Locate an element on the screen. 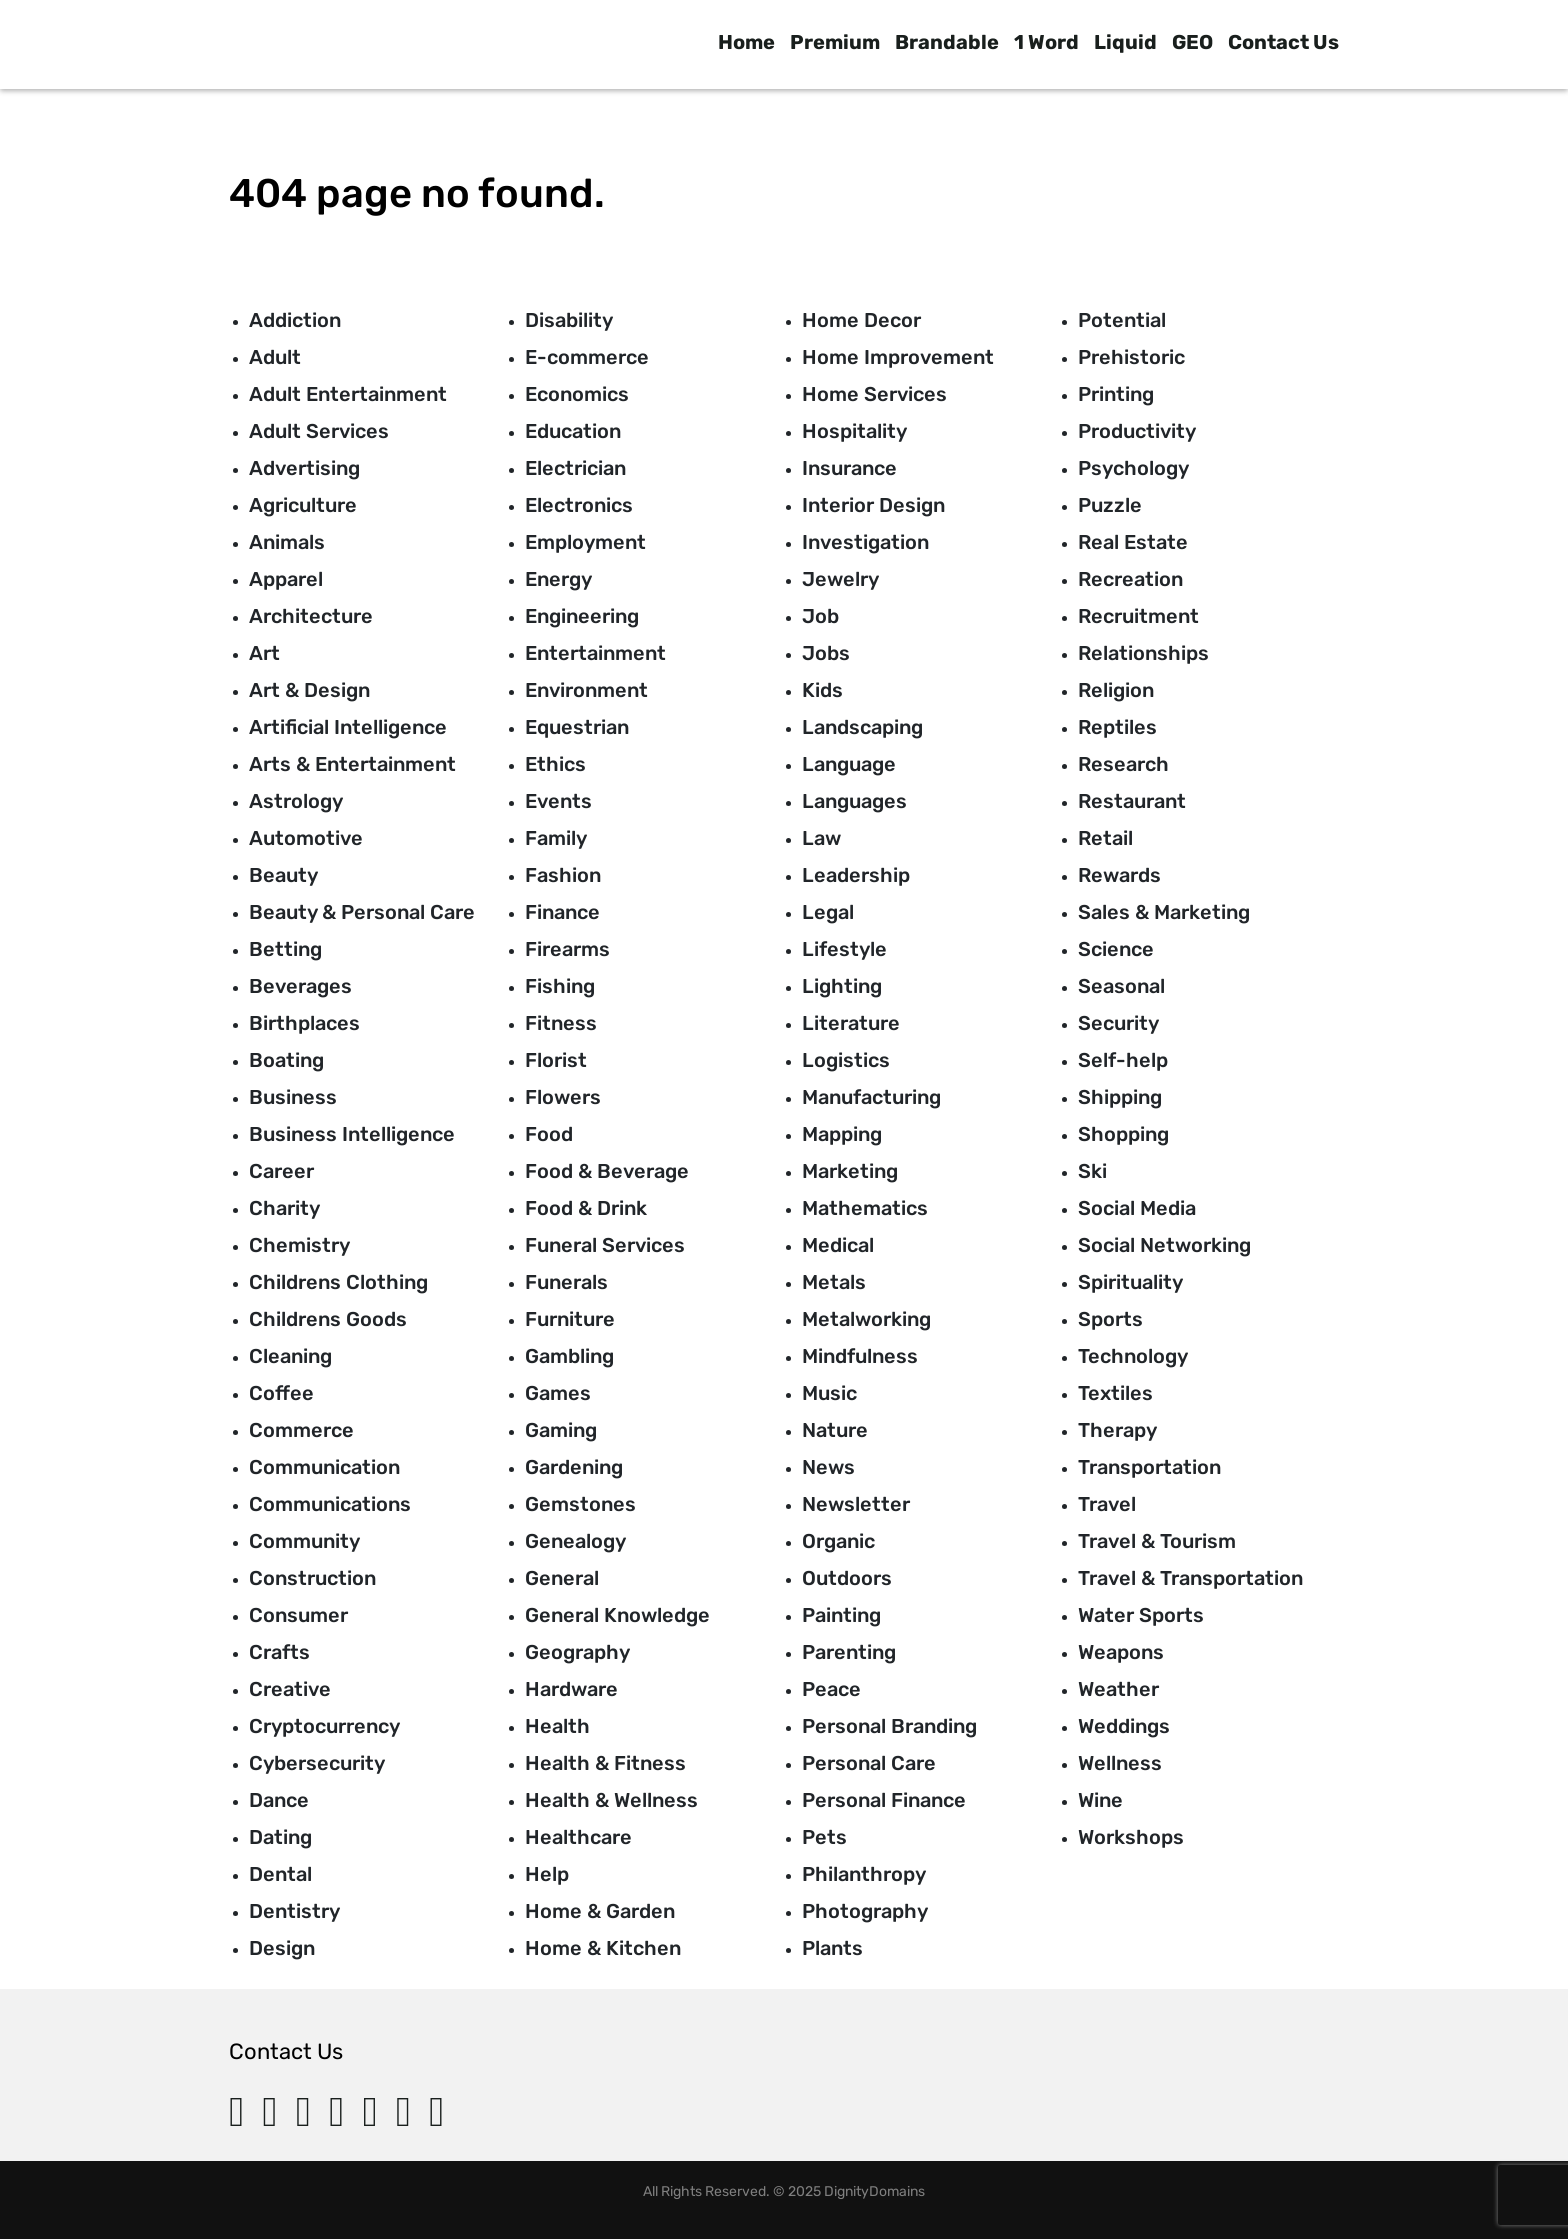 The height and width of the screenshot is (2239, 1568). Insurance is located at coordinates (849, 468).